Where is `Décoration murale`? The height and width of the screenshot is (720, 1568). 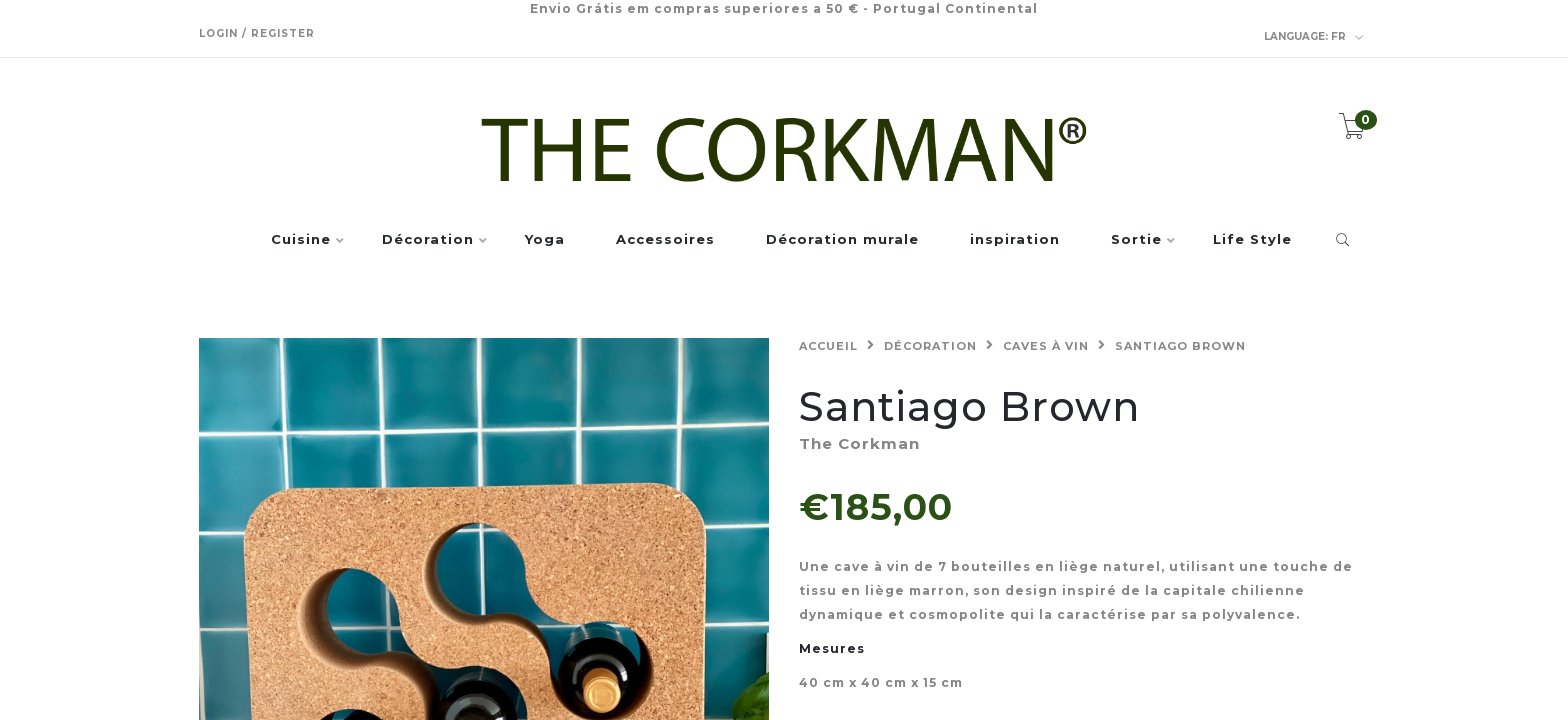
Décoration murale is located at coordinates (842, 240).